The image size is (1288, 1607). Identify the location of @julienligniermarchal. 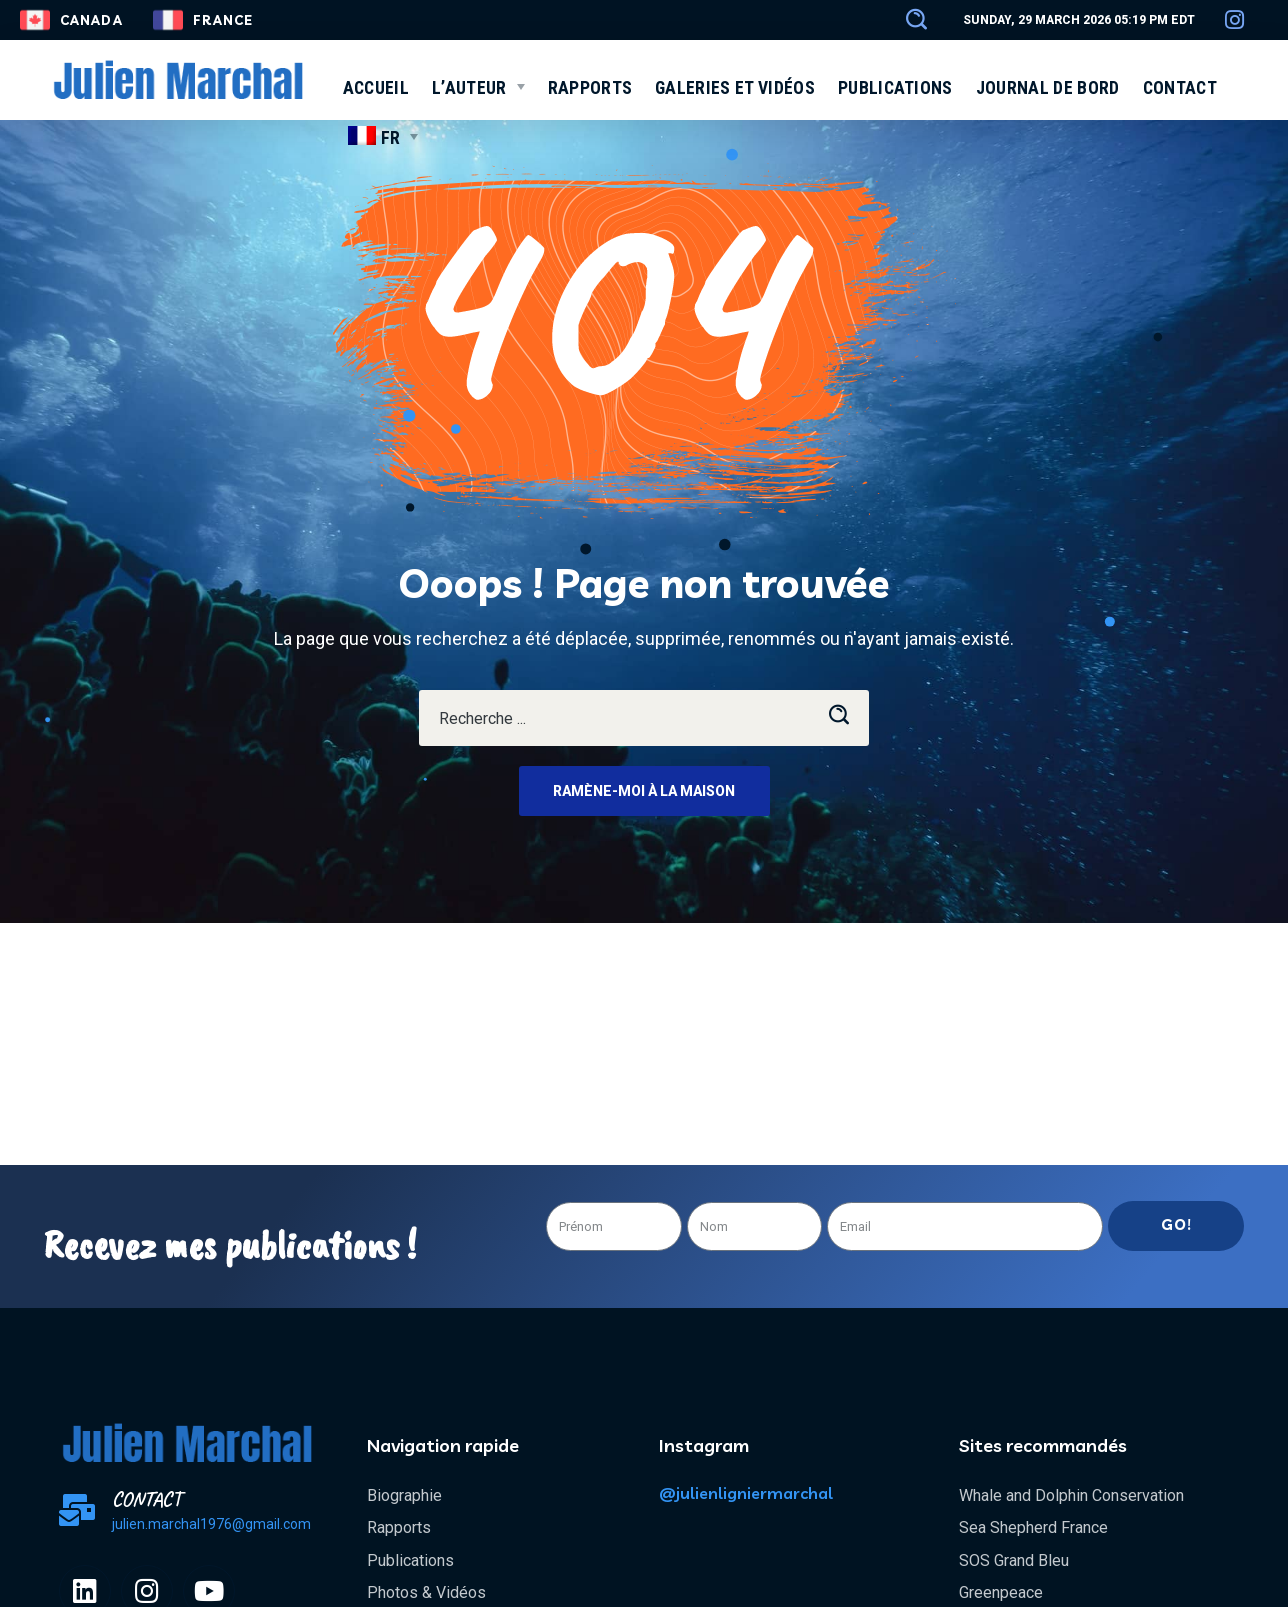
(746, 1493).